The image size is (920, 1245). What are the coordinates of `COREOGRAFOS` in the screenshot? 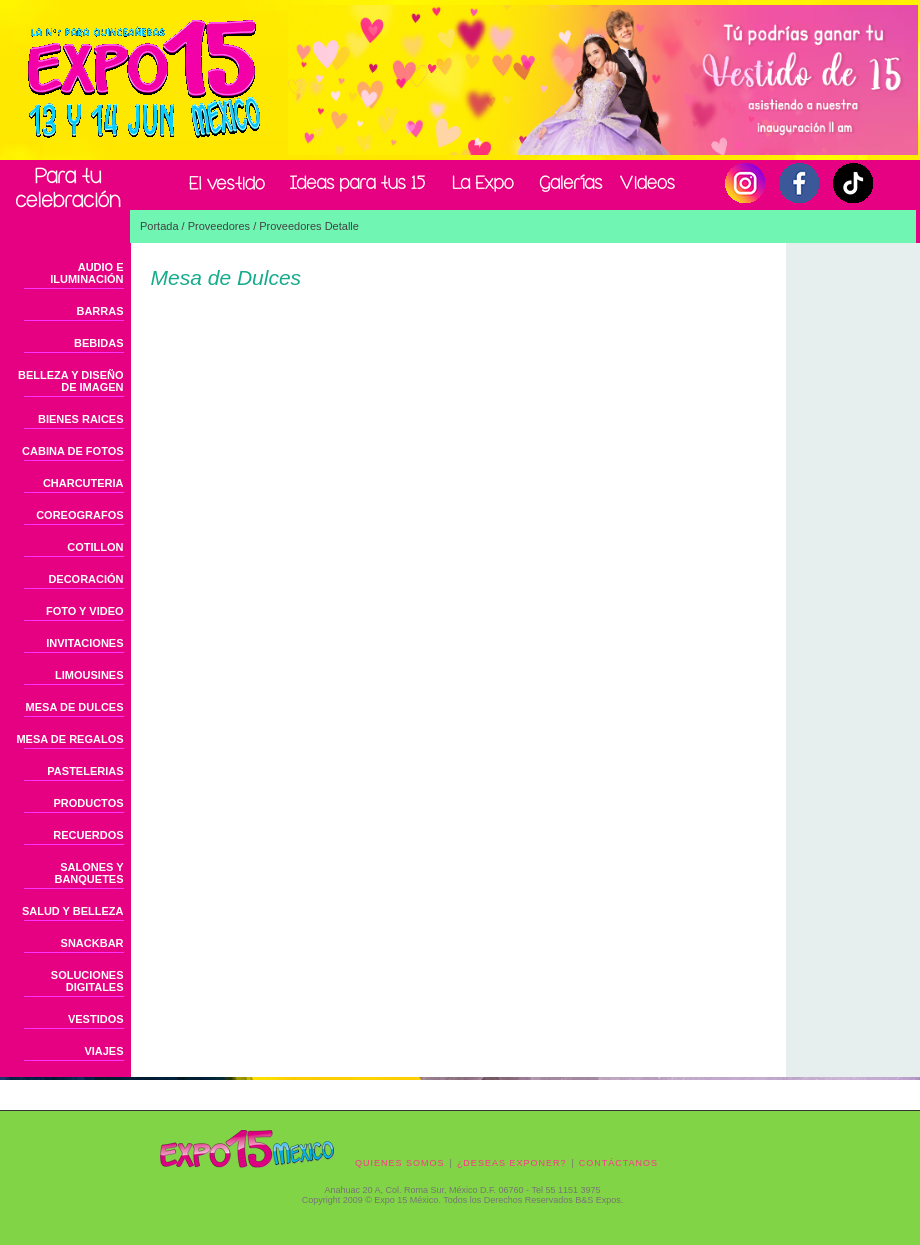 It's located at (79, 515).